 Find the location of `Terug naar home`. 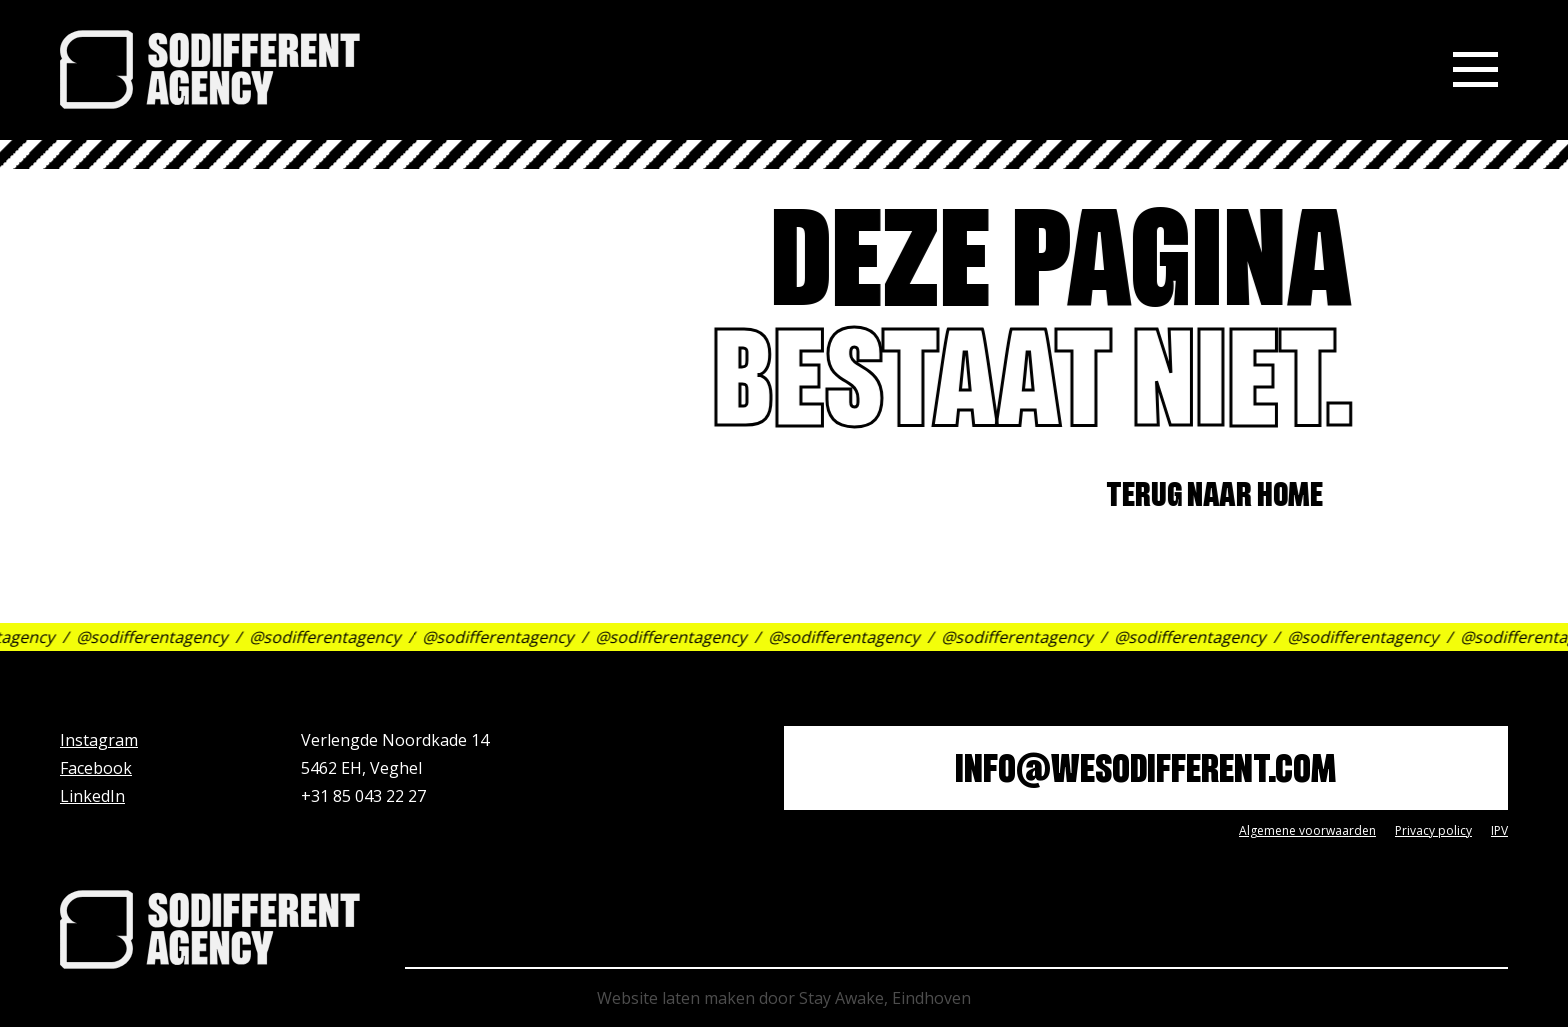

Terug naar home is located at coordinates (1222, 498).